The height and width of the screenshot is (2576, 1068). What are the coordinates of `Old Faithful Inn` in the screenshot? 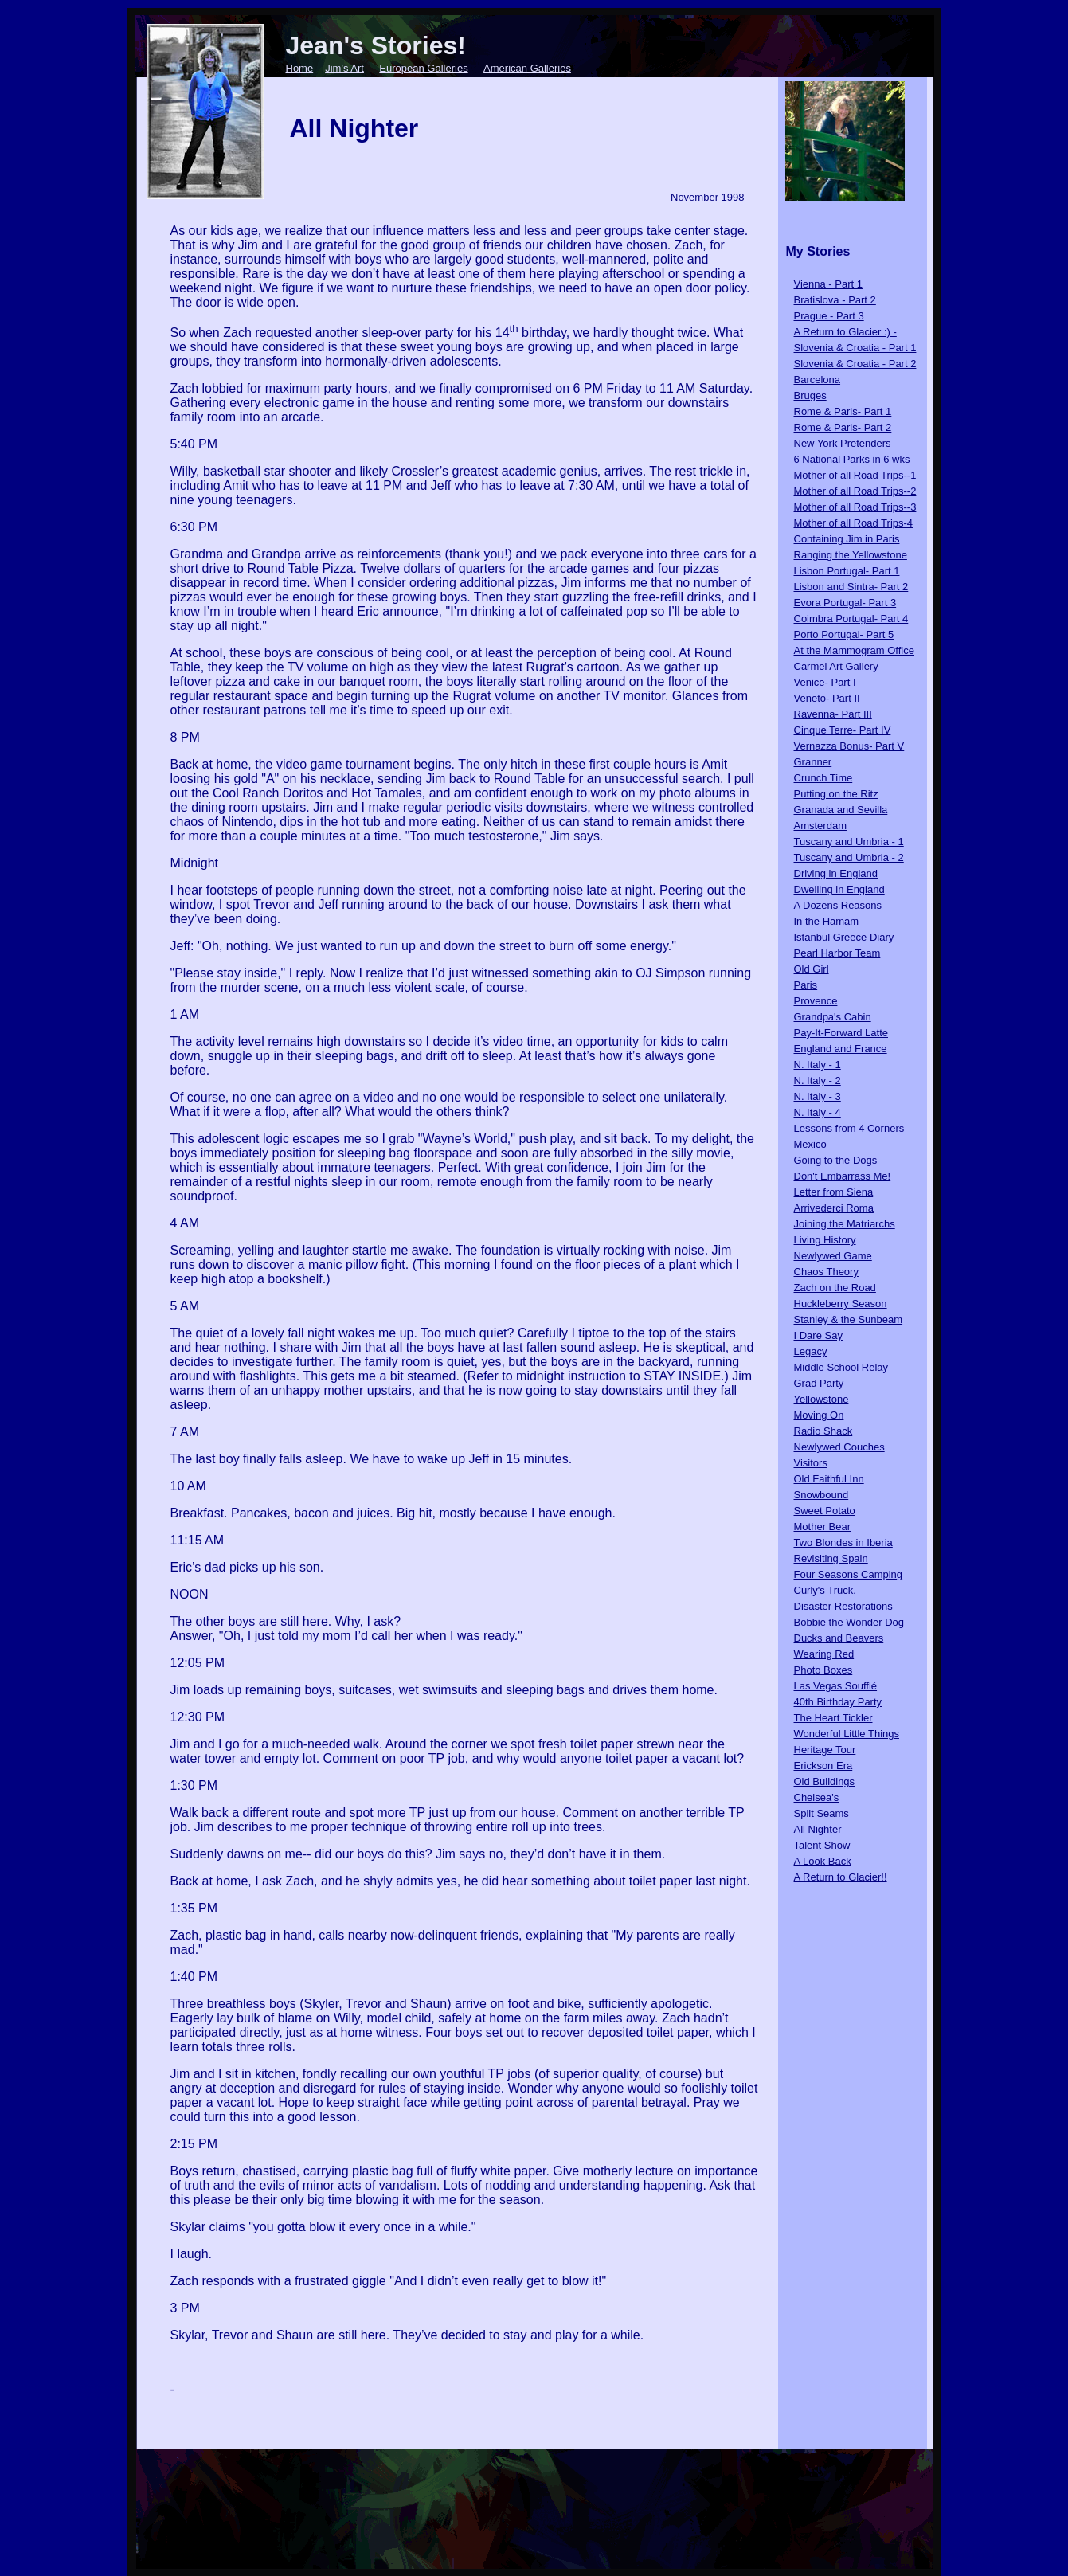 It's located at (829, 1479).